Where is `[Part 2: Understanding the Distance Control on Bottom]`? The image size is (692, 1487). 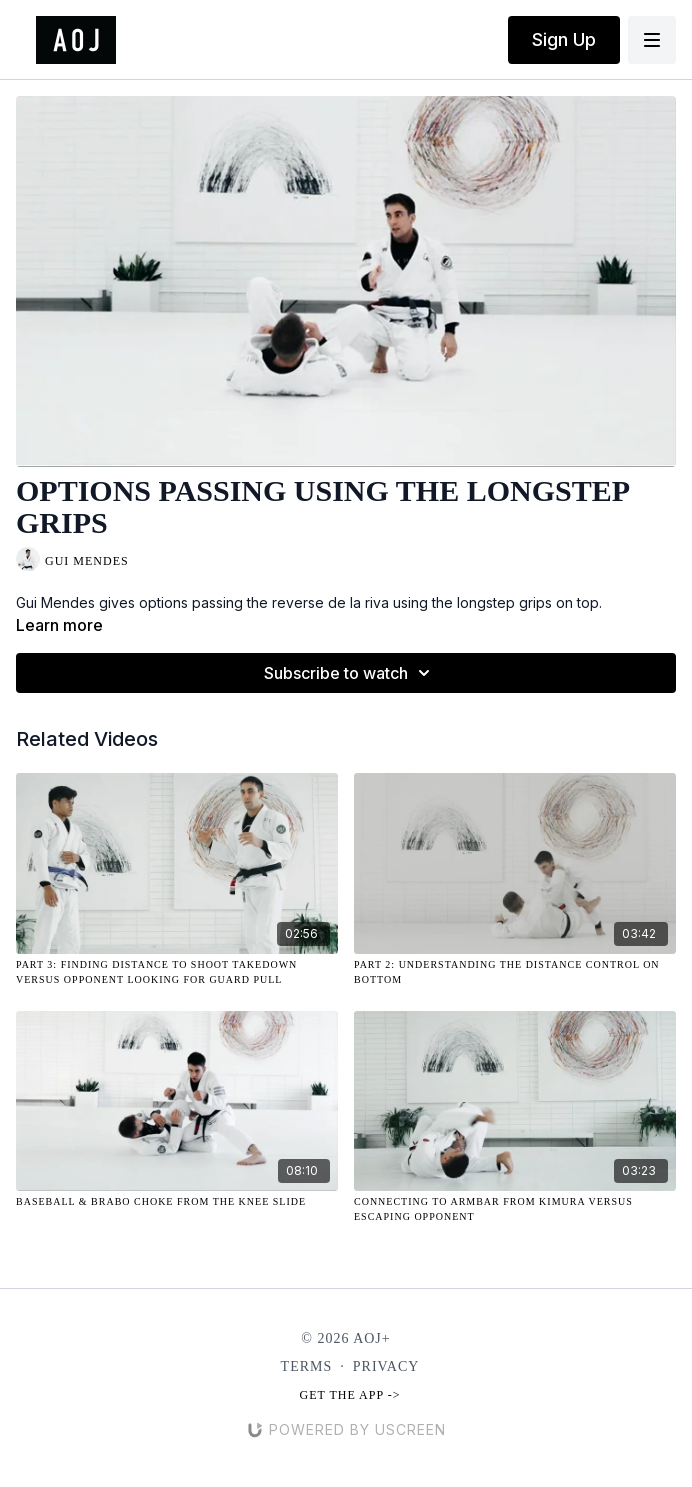 [Part 2: Understanding the Distance Control on Bottom] is located at coordinates (515, 972).